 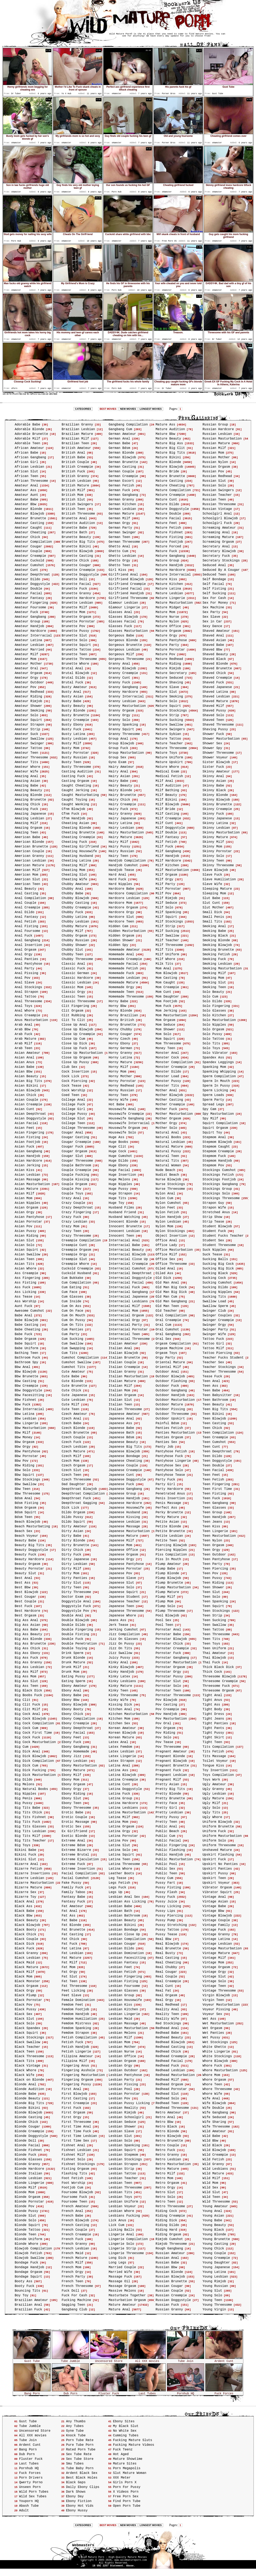 I want to click on Redhead Threesome, so click(x=172, y=2108).